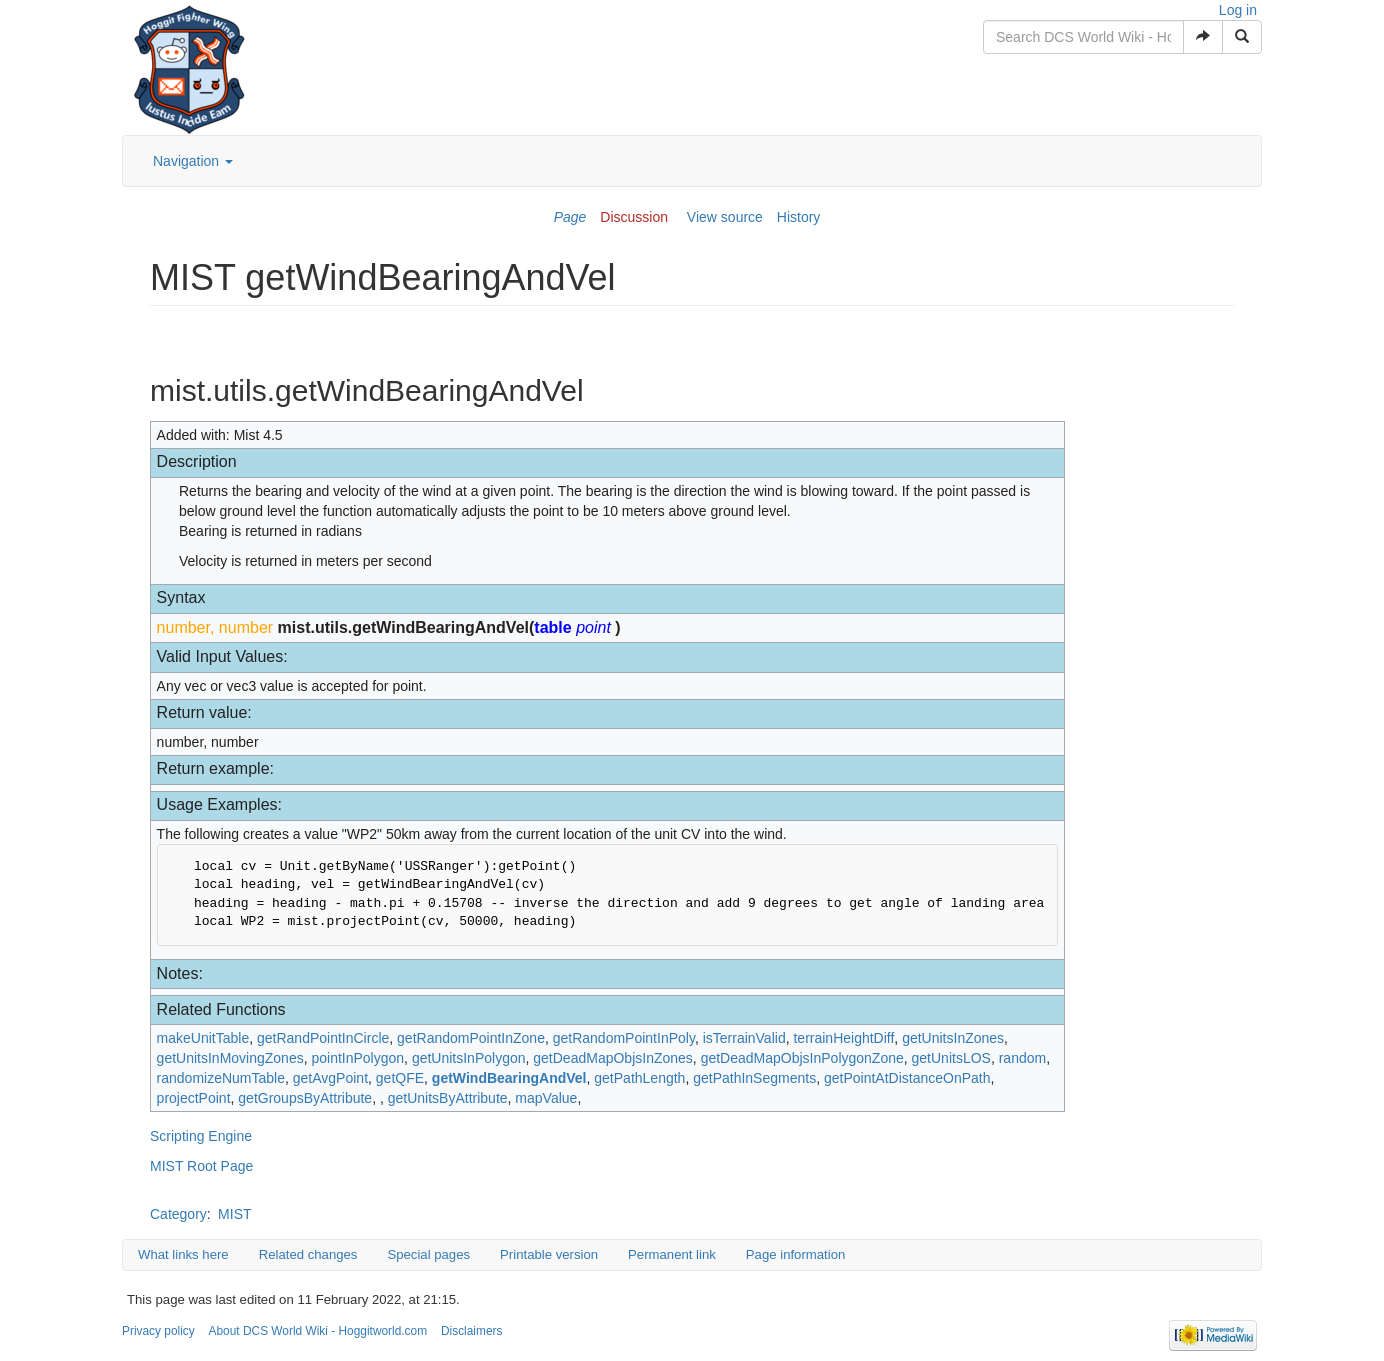 The image size is (1384, 1361). What do you see at coordinates (158, 1331) in the screenshot?
I see `Privacy policy` at bounding box center [158, 1331].